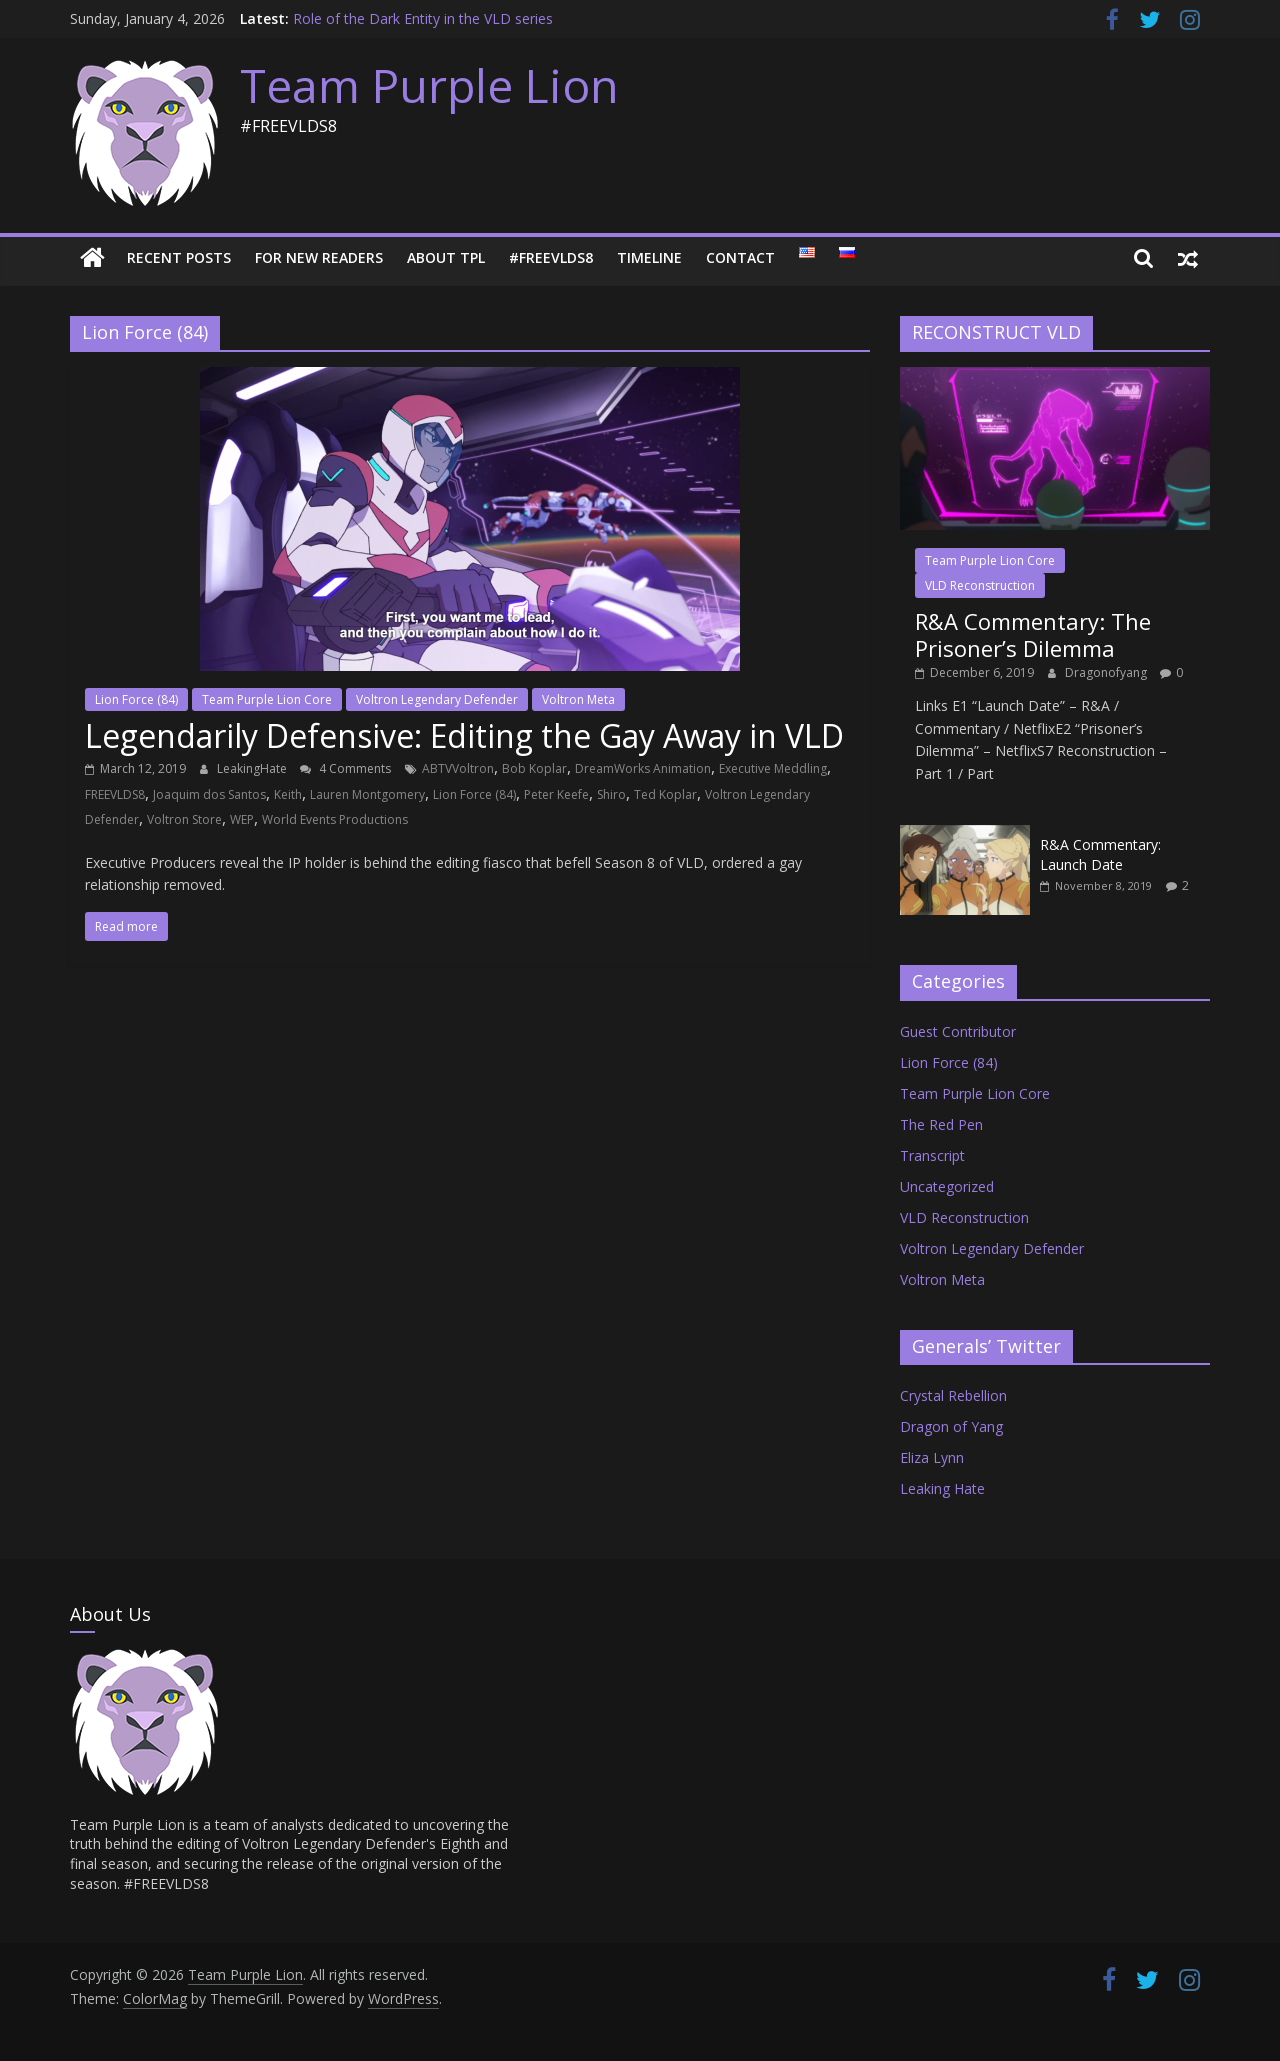  What do you see at coordinates (578, 699) in the screenshot?
I see `Voltron Meta` at bounding box center [578, 699].